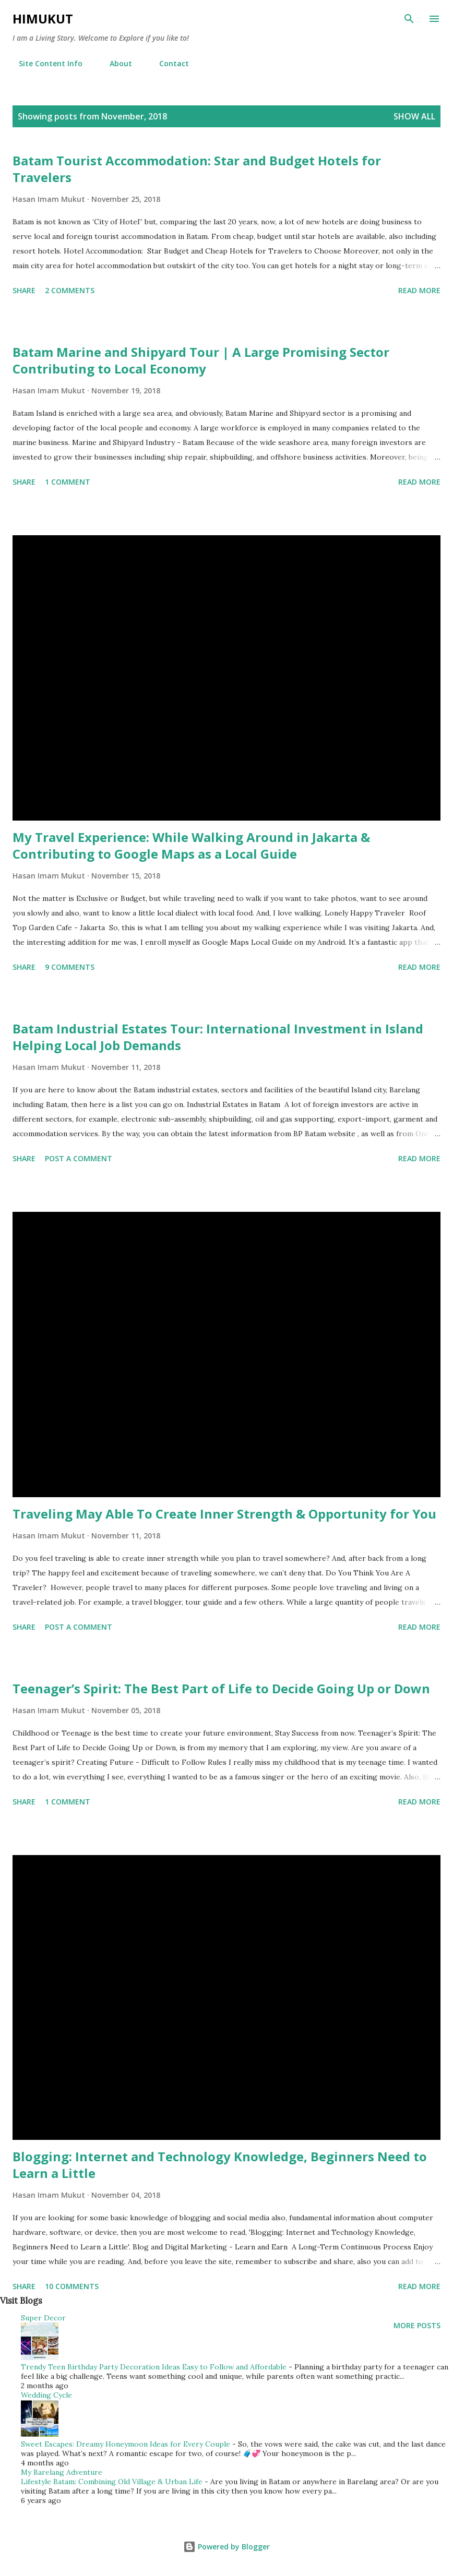 The height and width of the screenshot is (2576, 453). What do you see at coordinates (224, 1513) in the screenshot?
I see `Traveling May Able To Create Inner Strength & Opportunity for You` at bounding box center [224, 1513].